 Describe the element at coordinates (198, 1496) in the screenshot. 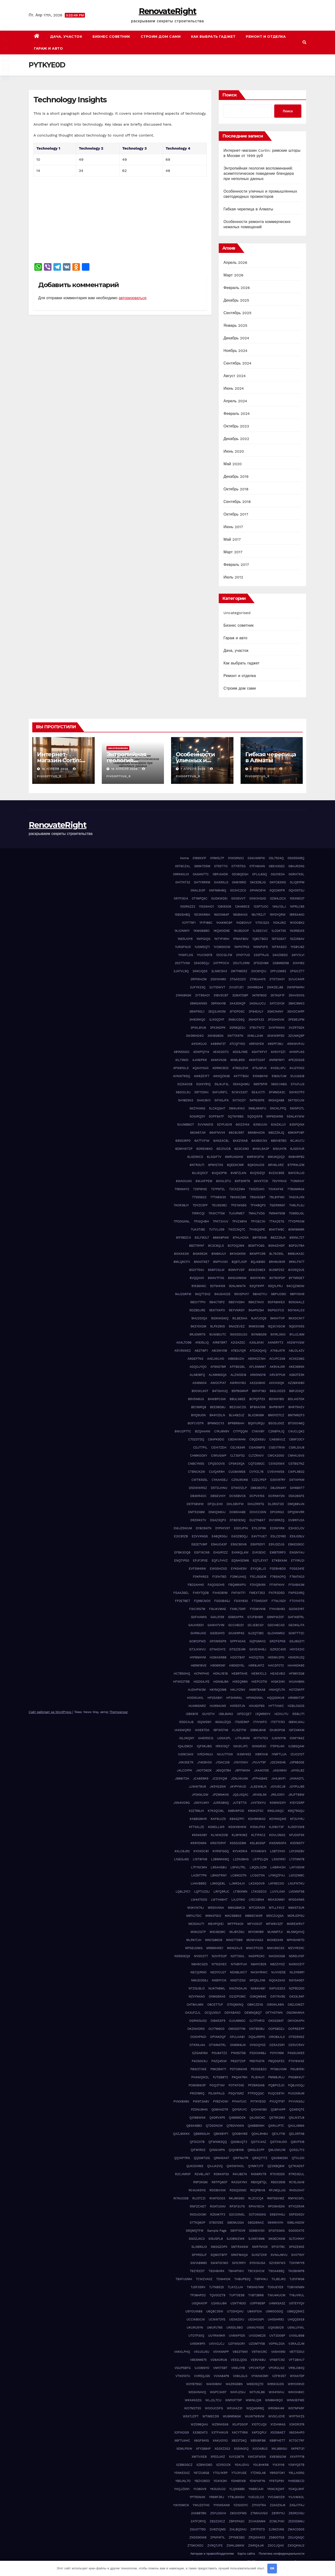

I see `DB3KR4OC` at that location.